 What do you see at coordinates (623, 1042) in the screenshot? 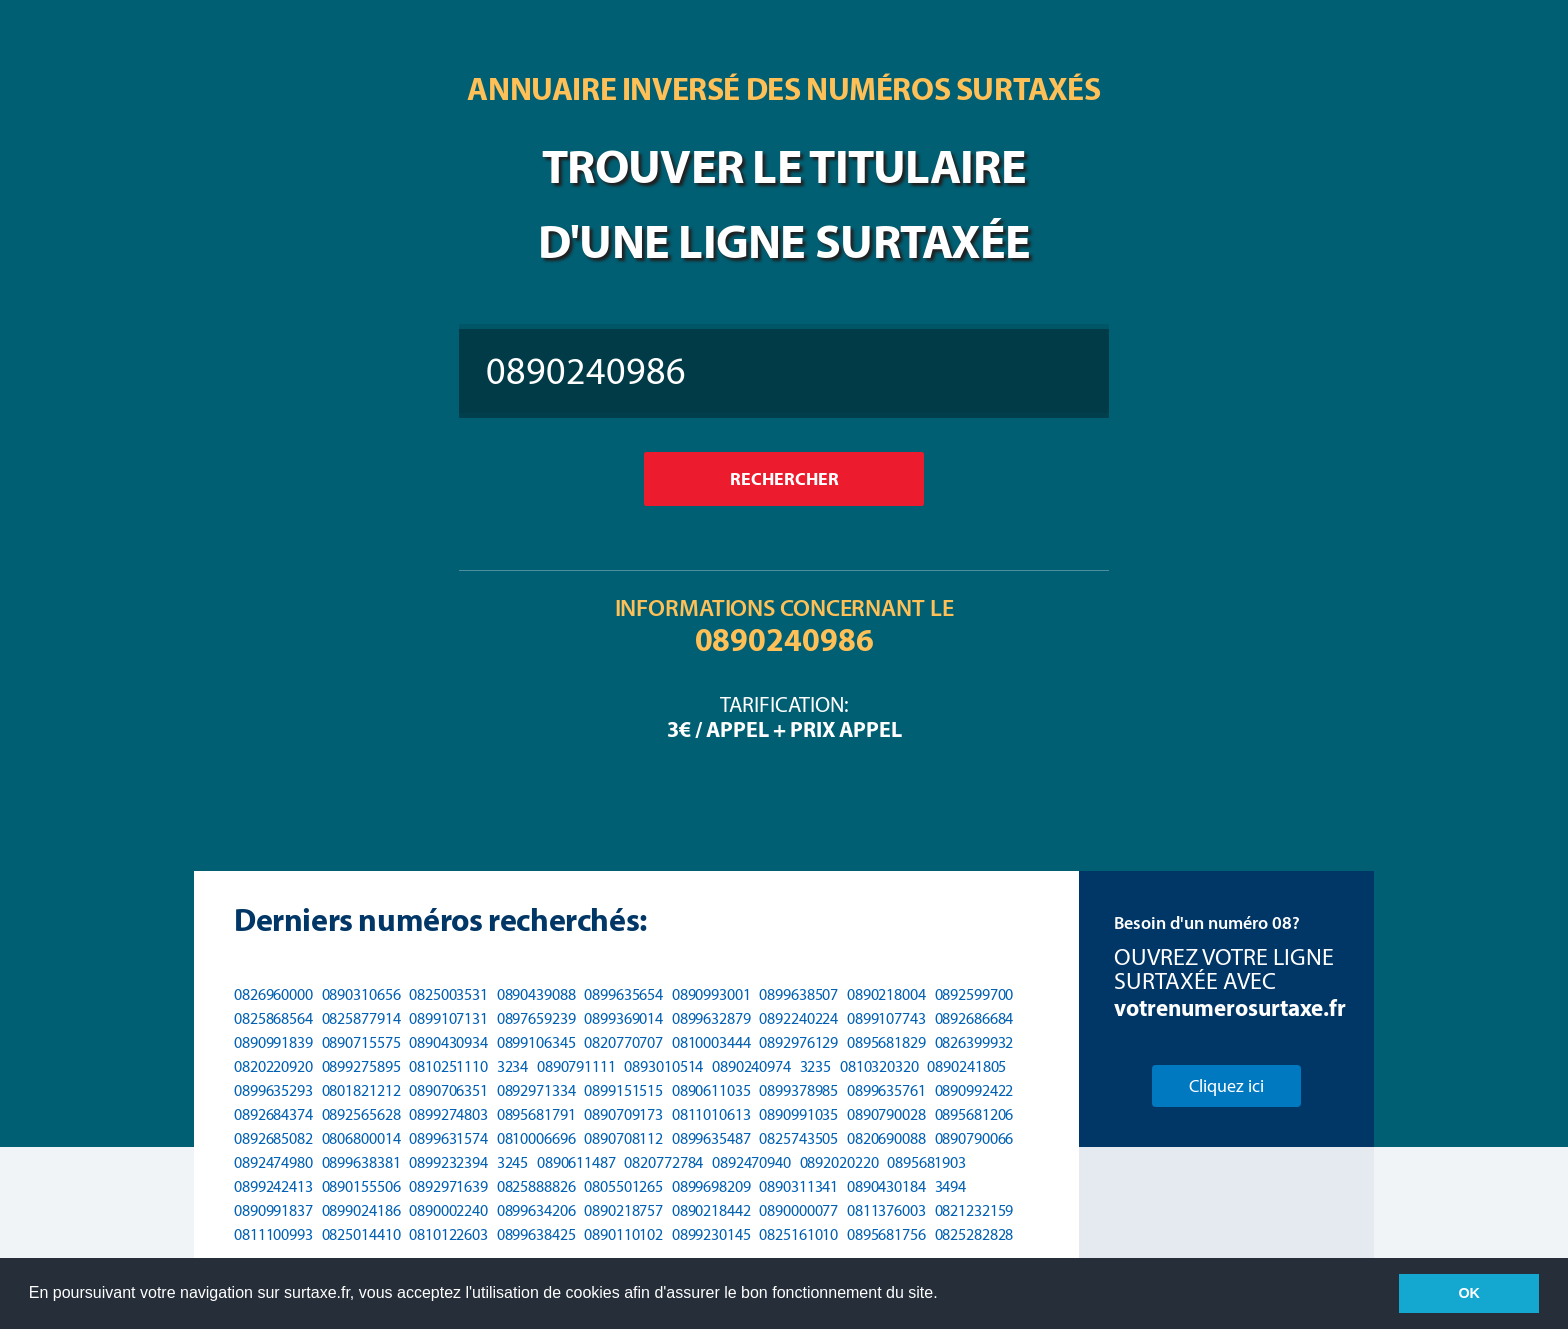
I see `0820770707` at bounding box center [623, 1042].